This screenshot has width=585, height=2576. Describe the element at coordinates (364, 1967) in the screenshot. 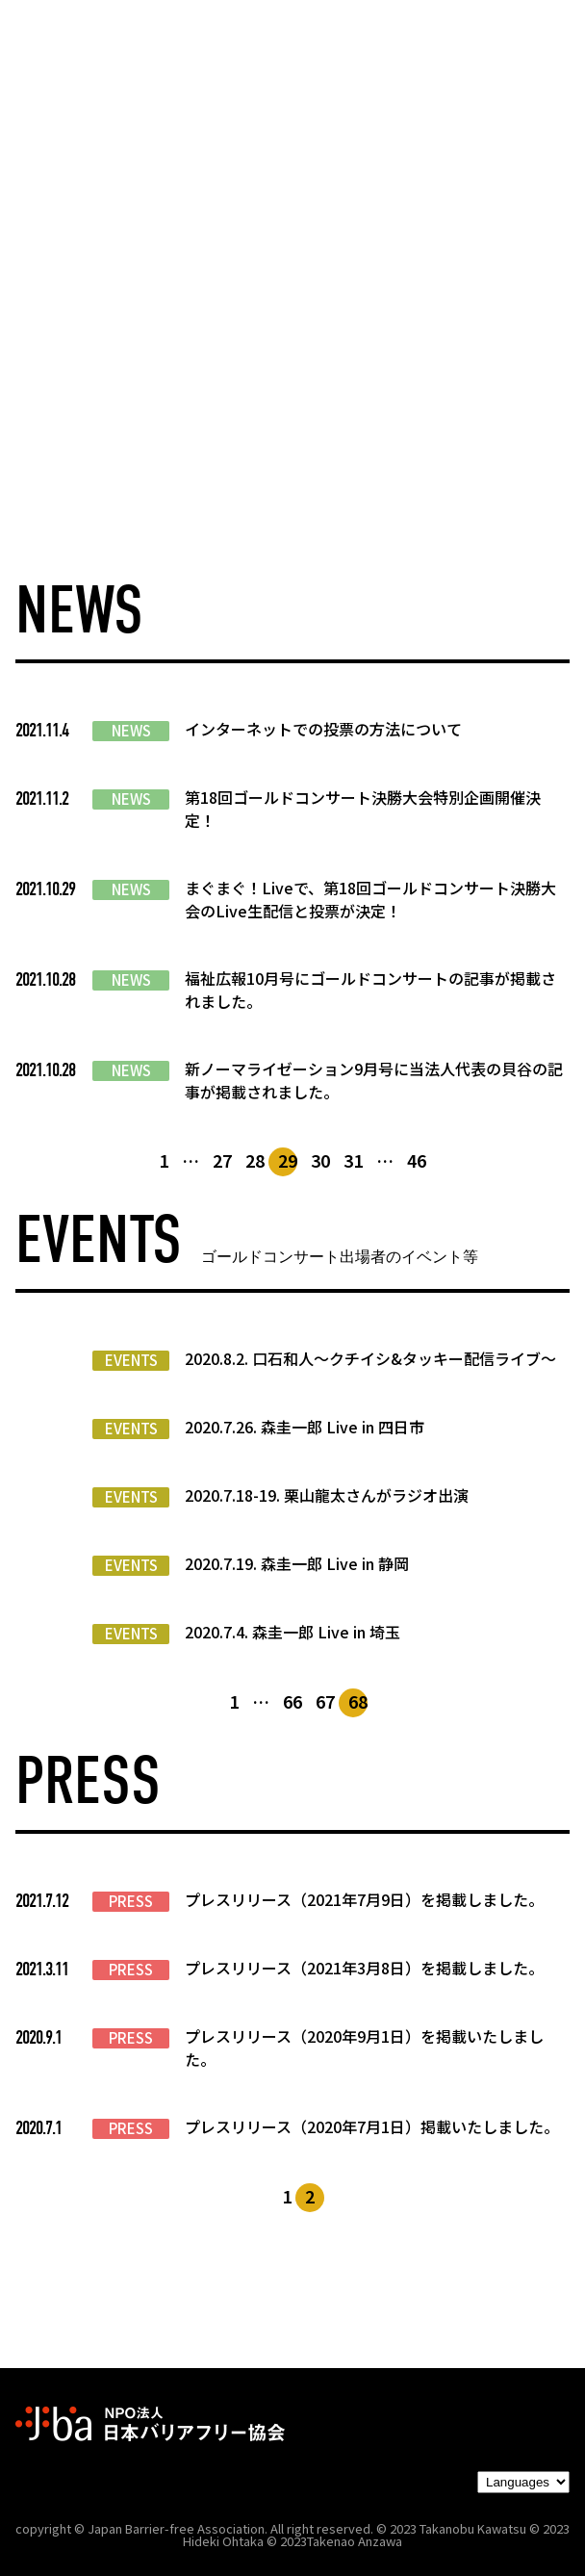

I see `プレスリリース（2021年3月8日）を掲載しました。` at that location.